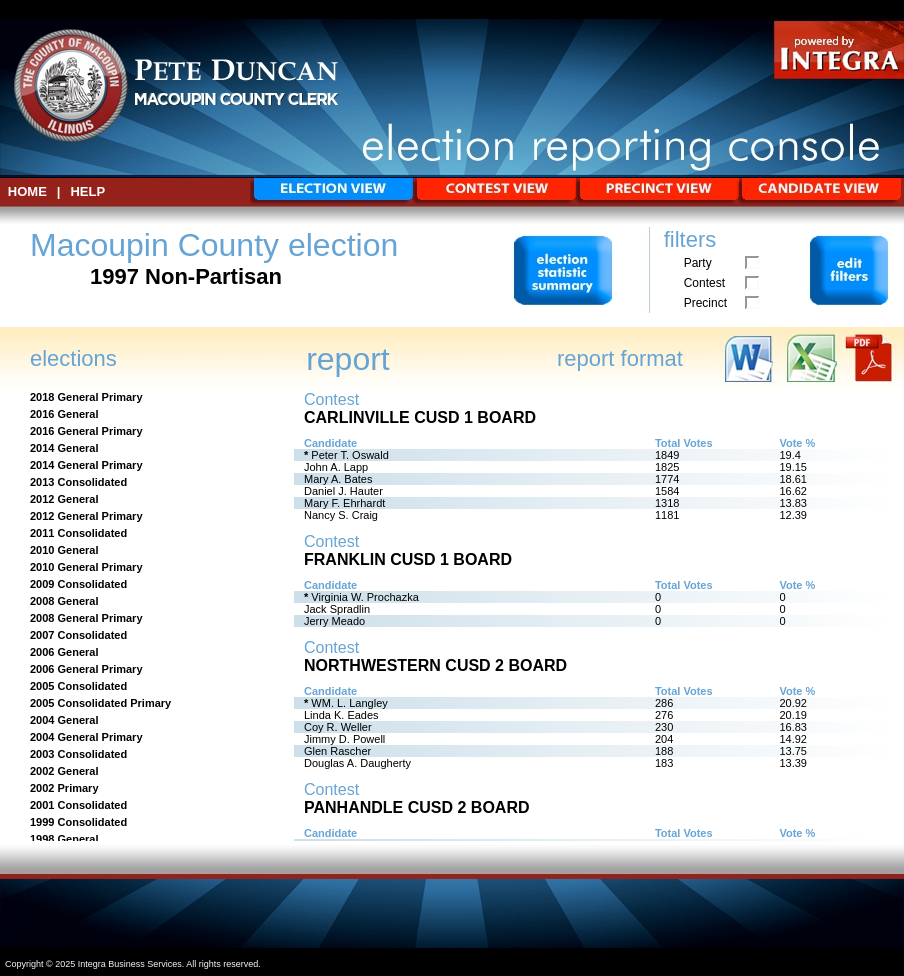  Describe the element at coordinates (86, 737) in the screenshot. I see `2004 General Primary` at that location.